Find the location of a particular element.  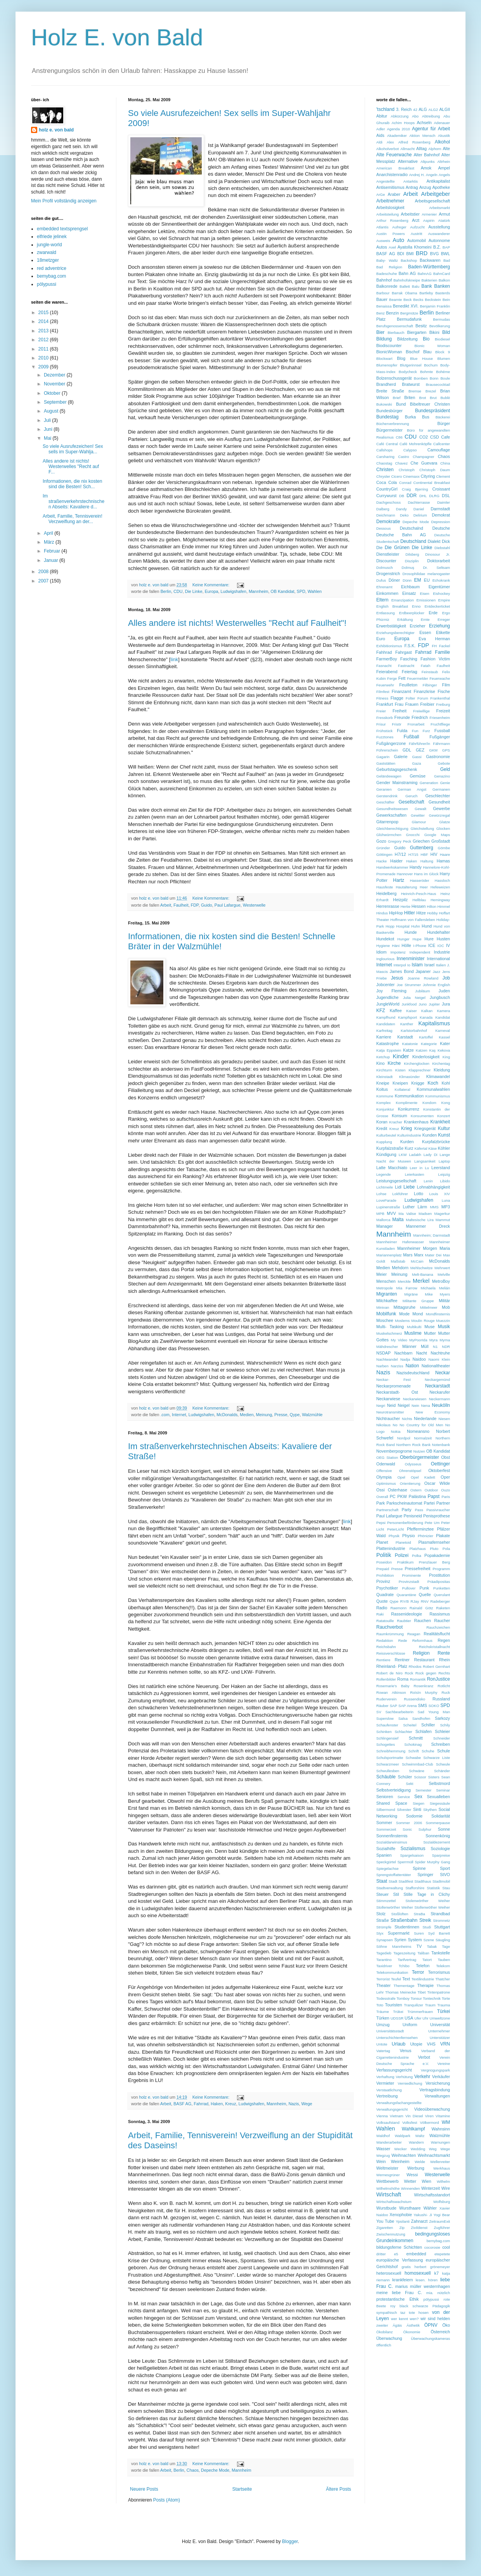

Hausfeste is located at coordinates (384, 887).